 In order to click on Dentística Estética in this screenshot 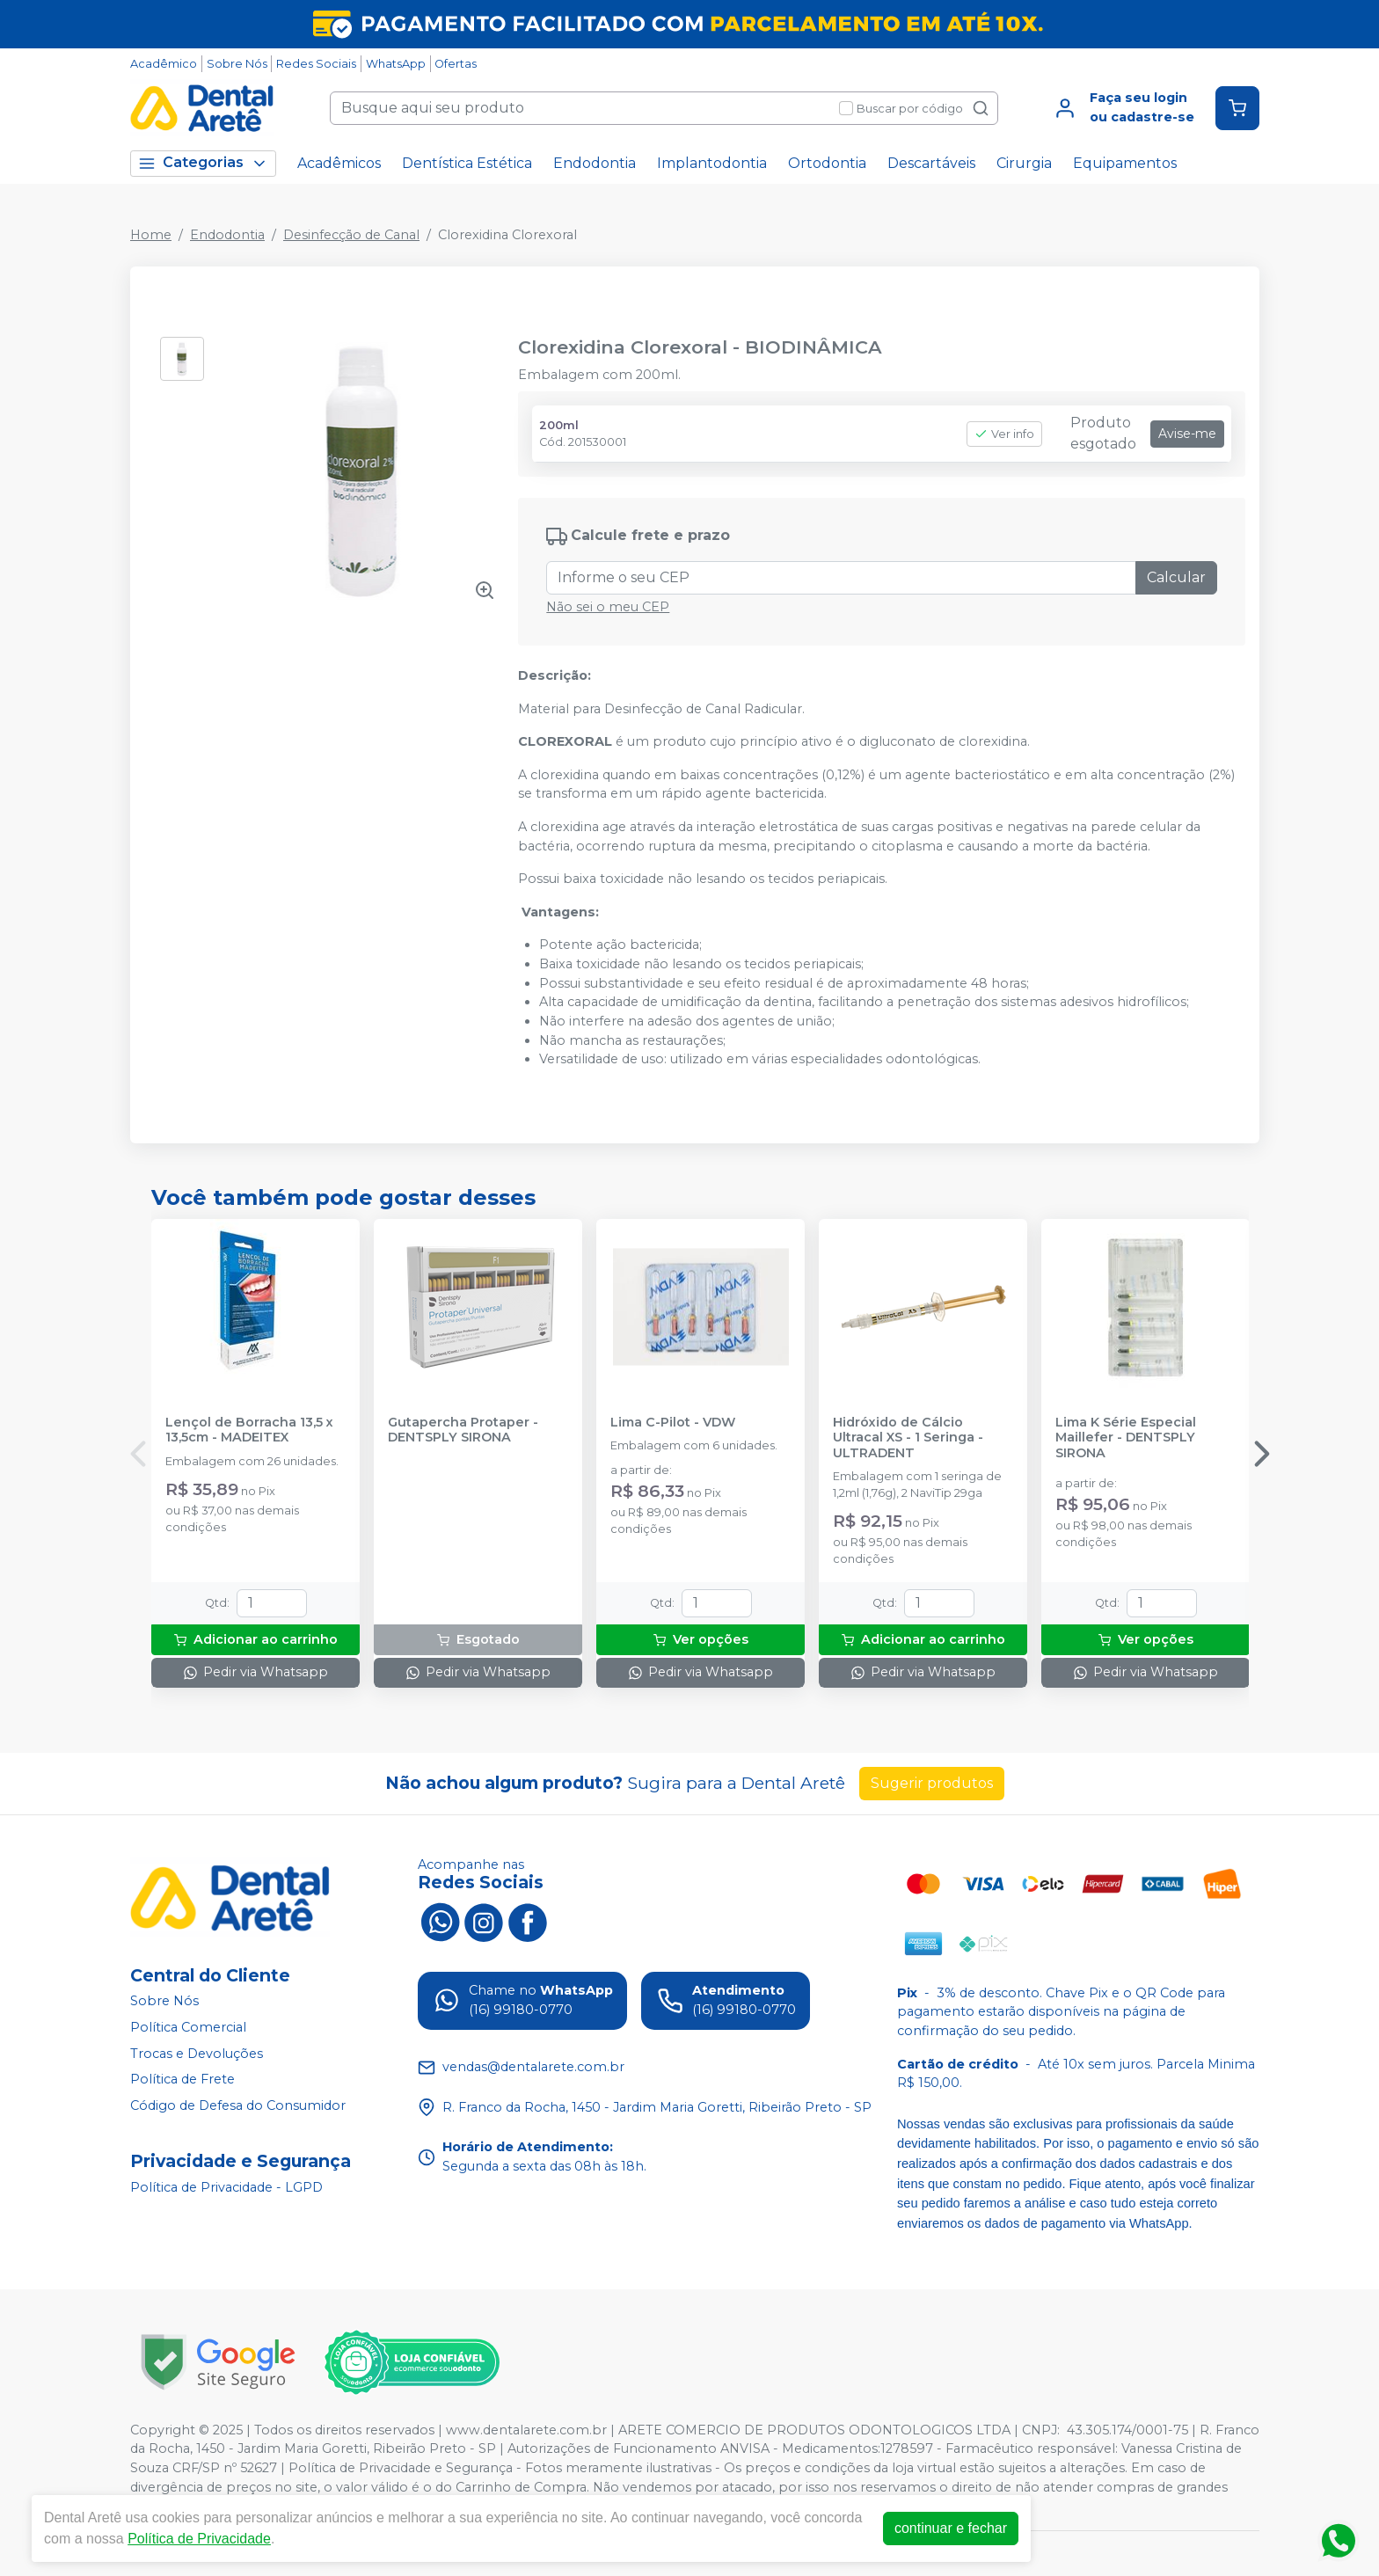, I will do `click(467, 163)`.